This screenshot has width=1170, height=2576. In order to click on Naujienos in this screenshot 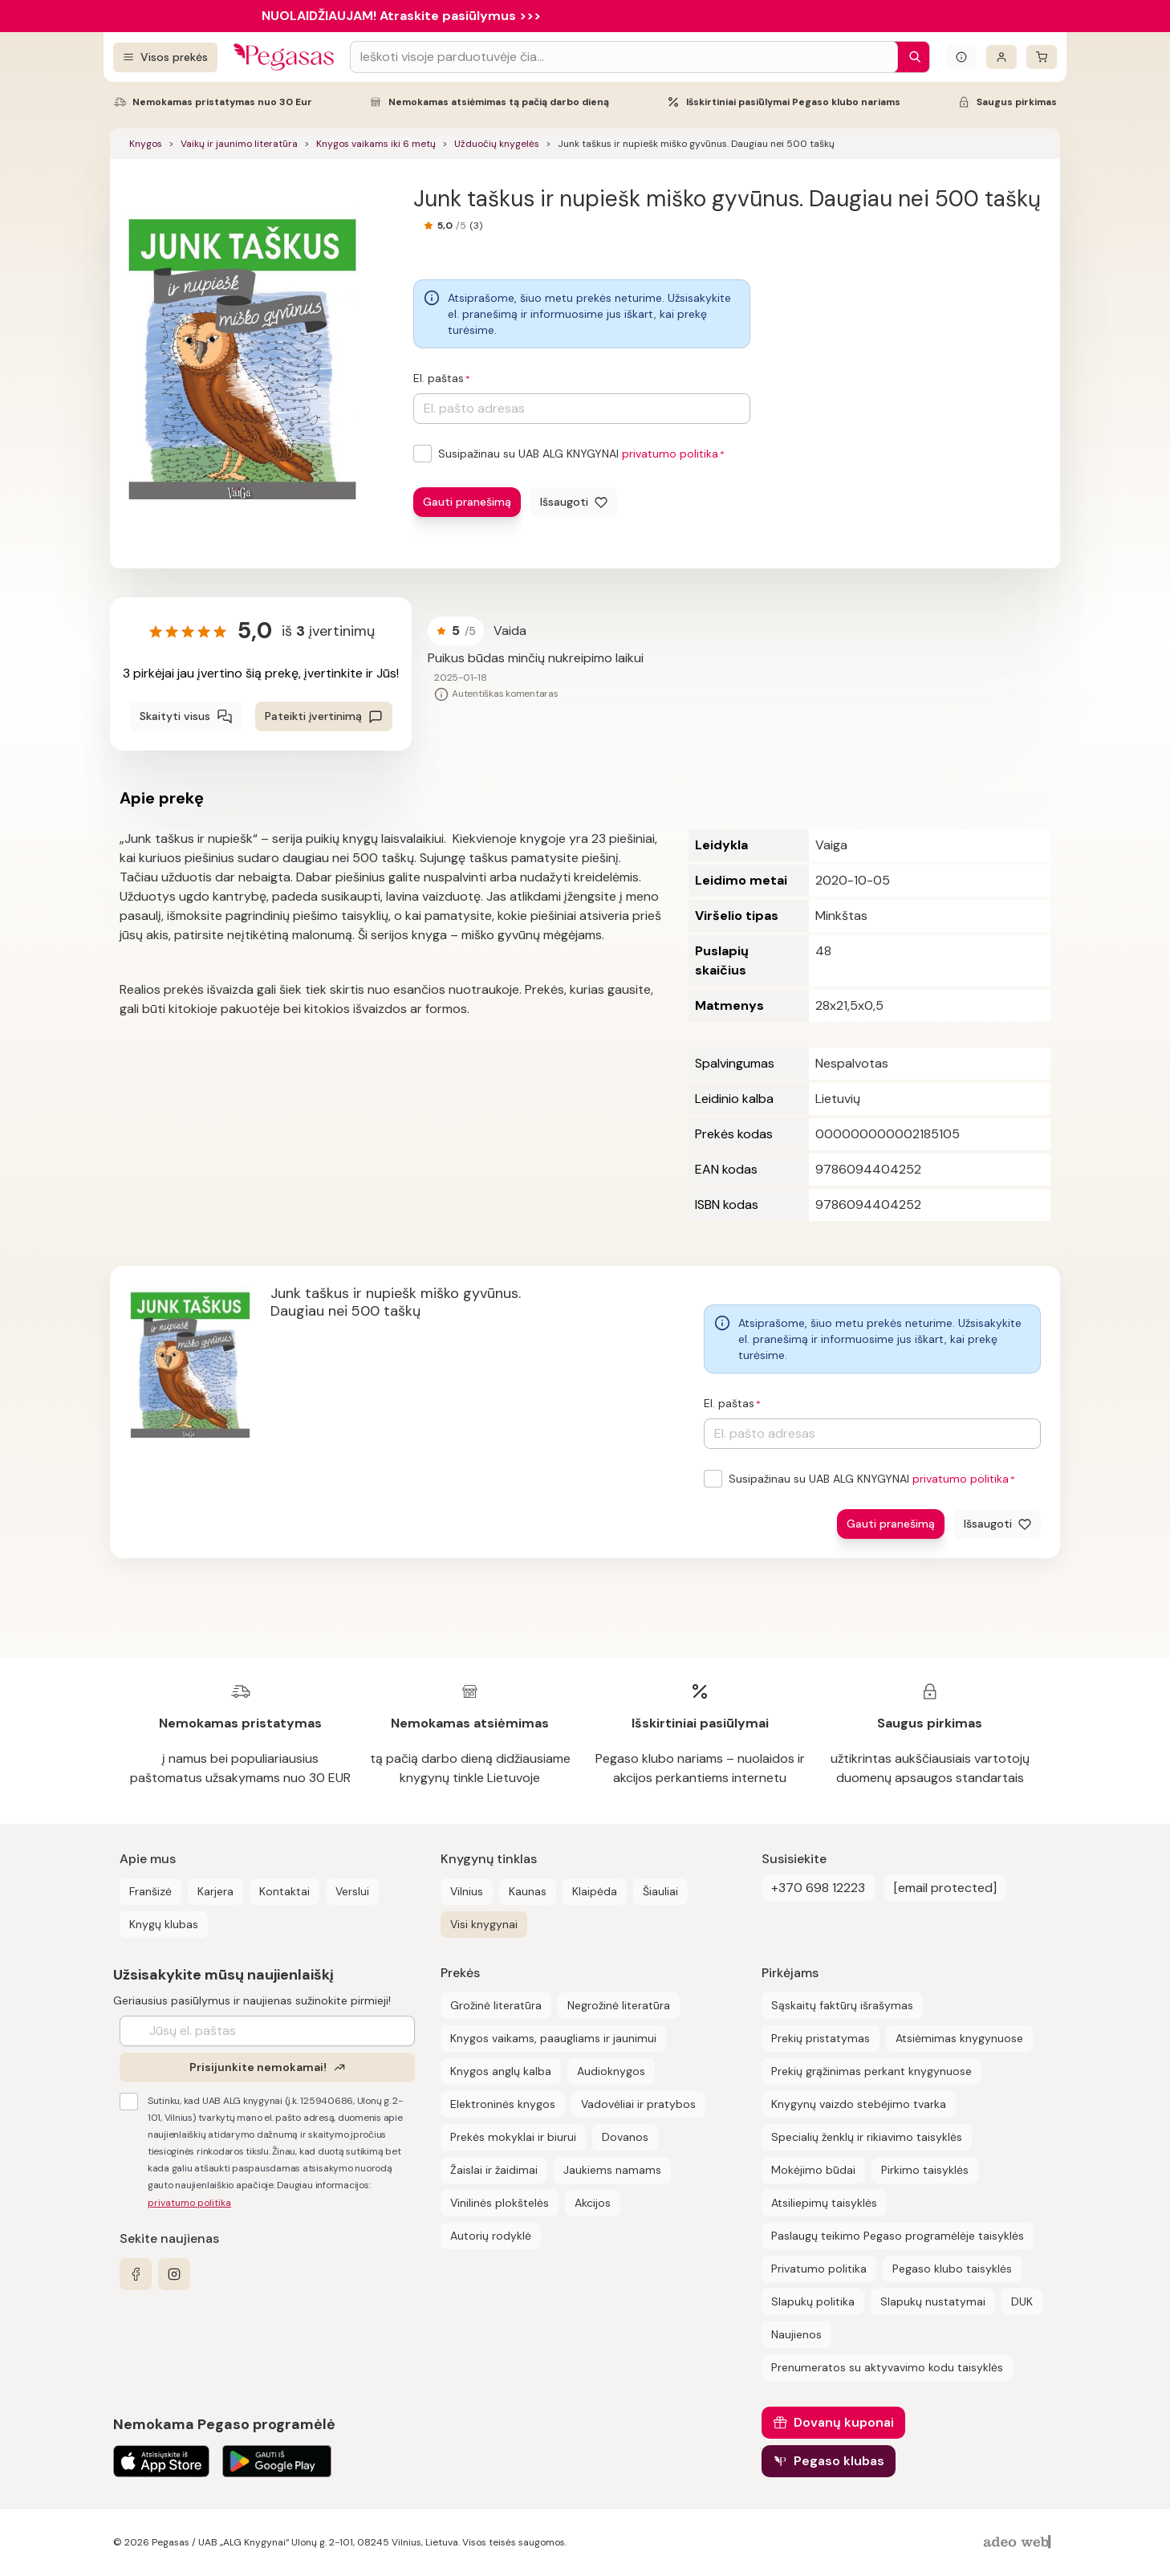, I will do `click(796, 2334)`.